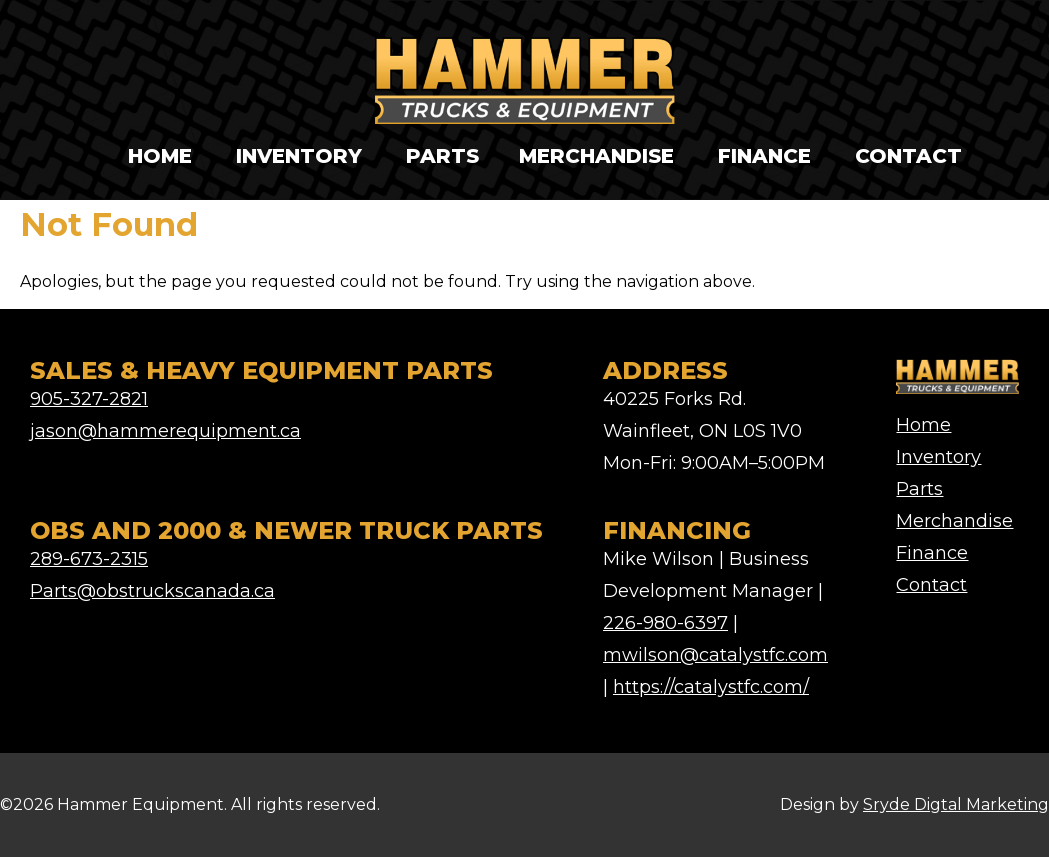  I want to click on https://catalystfc.com/, so click(711, 687).